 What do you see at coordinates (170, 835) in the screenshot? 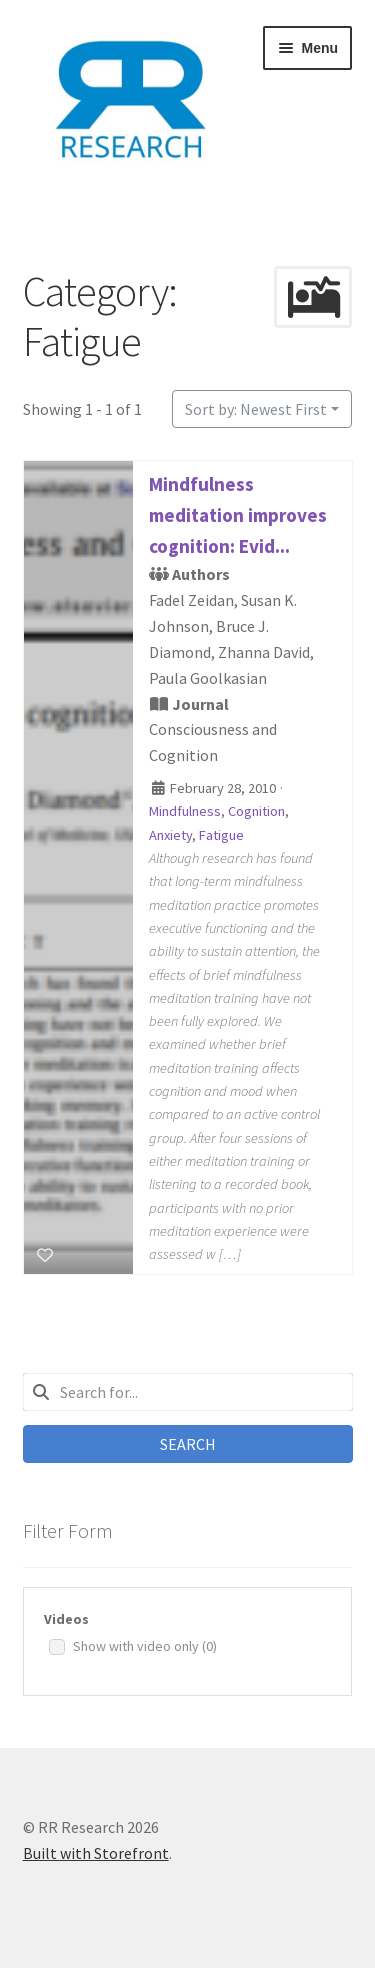
I see `Anxiety` at bounding box center [170, 835].